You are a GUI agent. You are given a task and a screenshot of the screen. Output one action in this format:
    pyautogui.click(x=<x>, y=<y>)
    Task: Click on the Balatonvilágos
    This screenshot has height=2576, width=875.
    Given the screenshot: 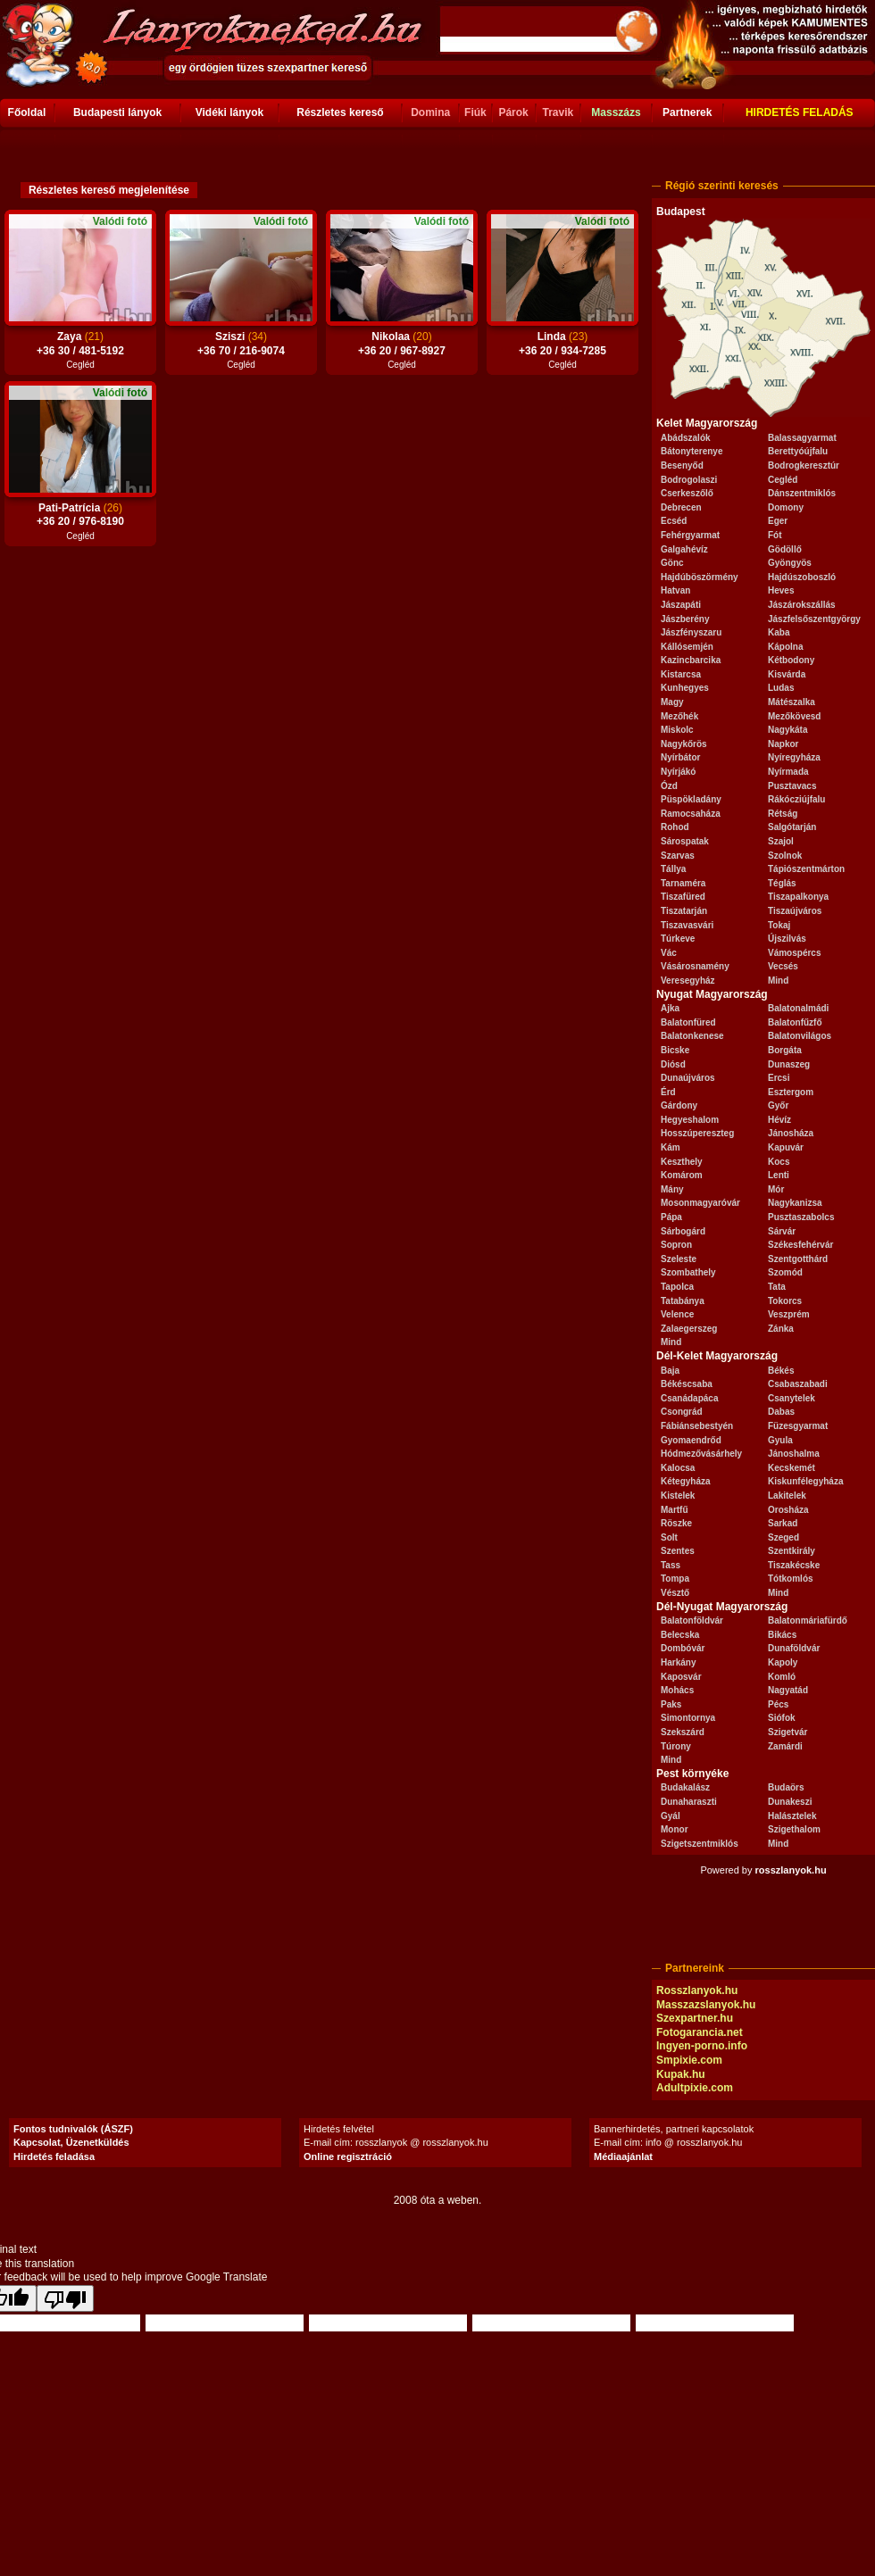 What is the action you would take?
    pyautogui.click(x=799, y=1036)
    